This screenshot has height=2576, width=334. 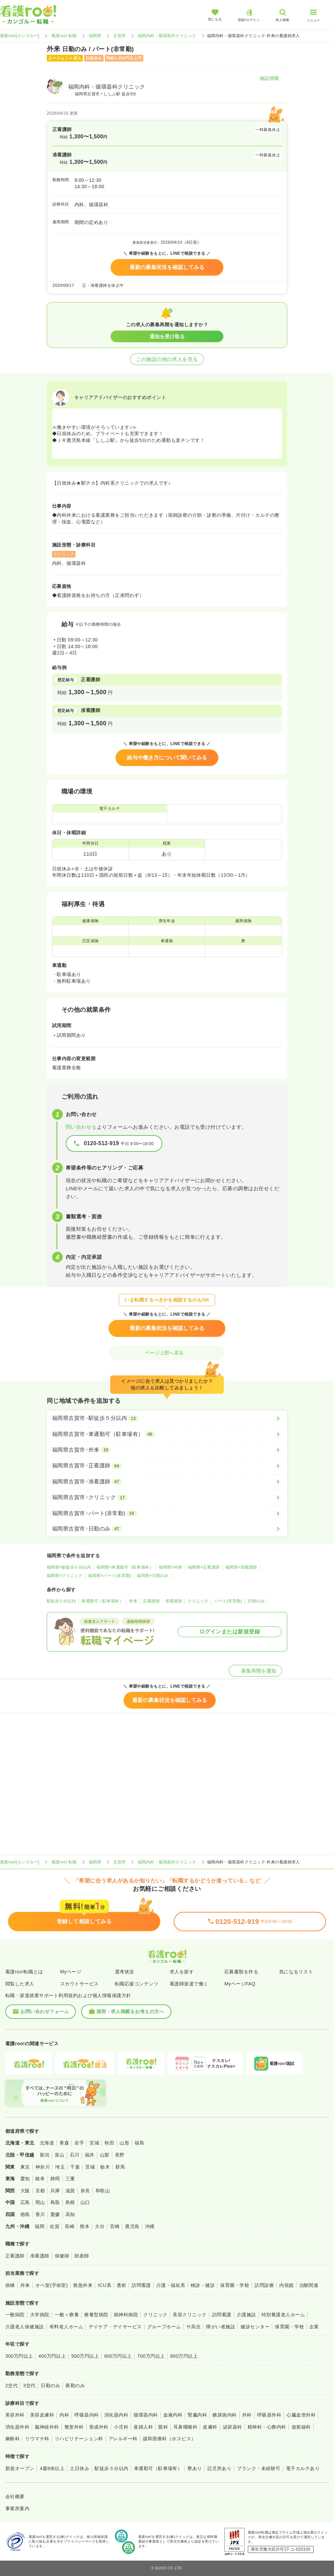 I want to click on 福岡県, so click(x=95, y=35).